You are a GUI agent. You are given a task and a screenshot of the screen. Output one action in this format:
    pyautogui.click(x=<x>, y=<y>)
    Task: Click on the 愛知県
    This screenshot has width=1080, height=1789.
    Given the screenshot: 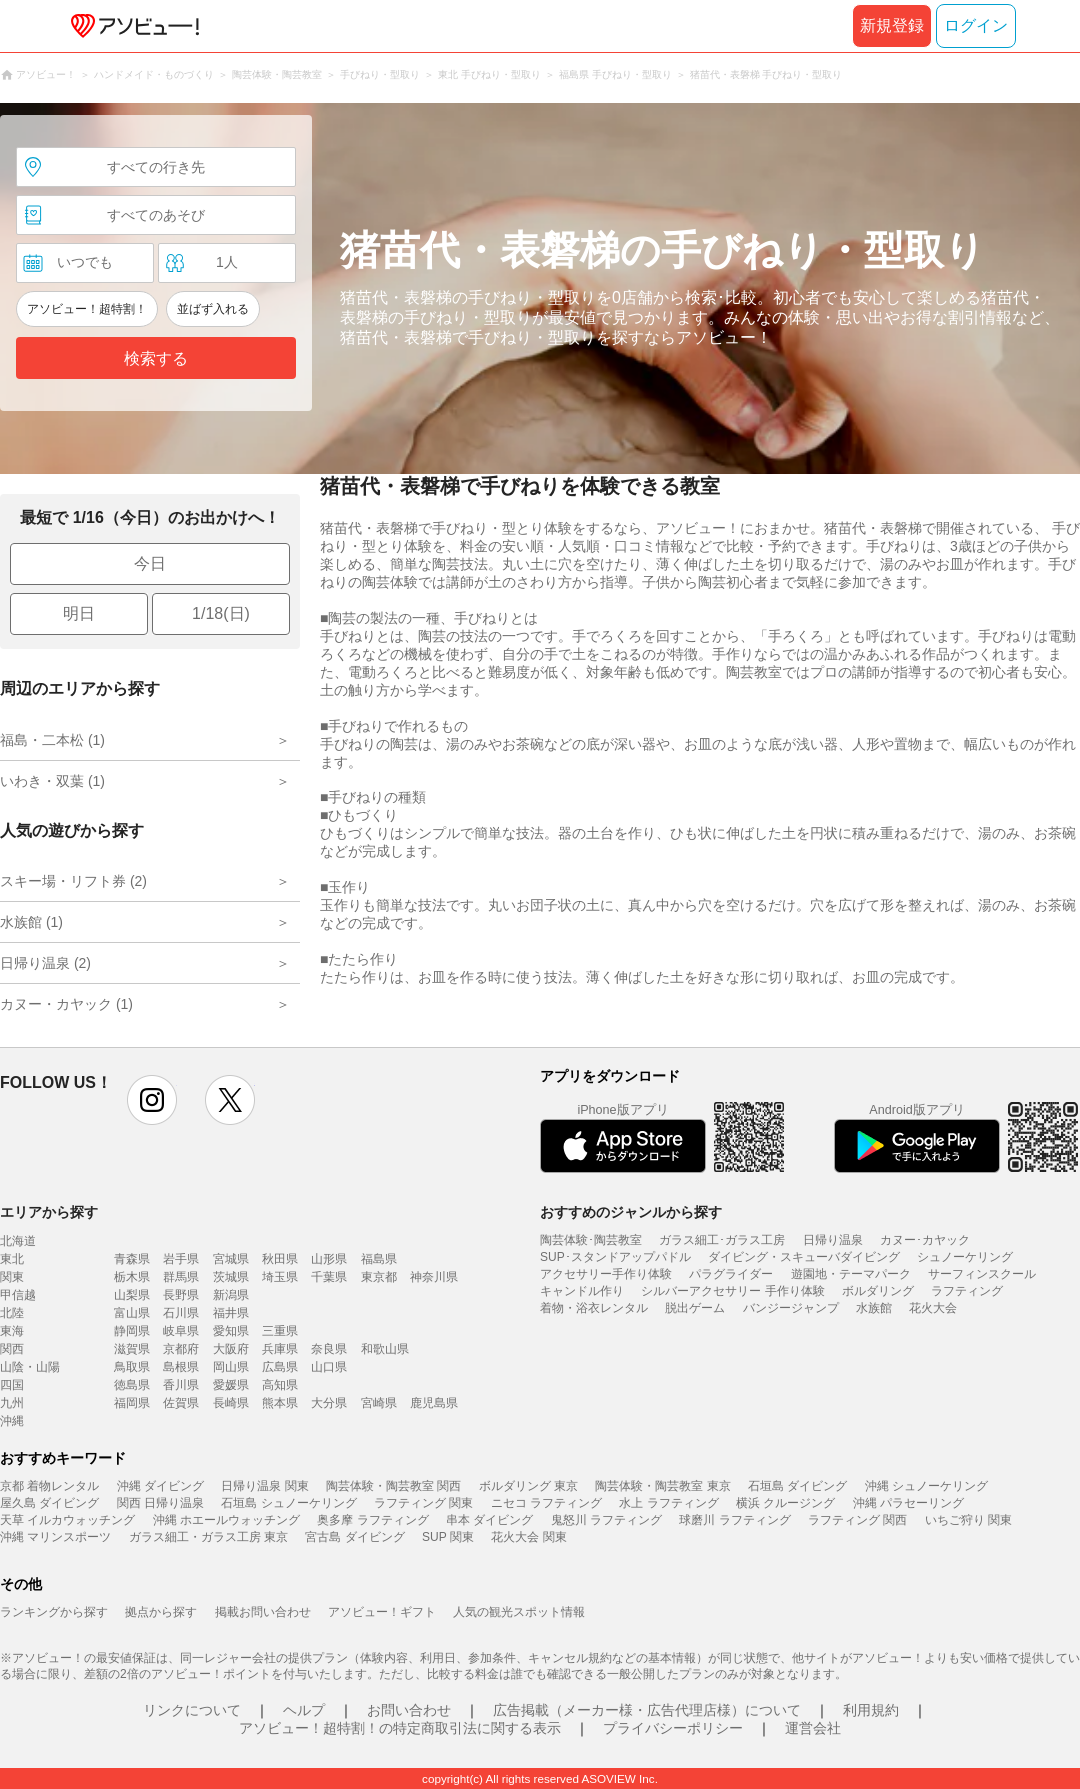 What is the action you would take?
    pyautogui.click(x=231, y=1331)
    